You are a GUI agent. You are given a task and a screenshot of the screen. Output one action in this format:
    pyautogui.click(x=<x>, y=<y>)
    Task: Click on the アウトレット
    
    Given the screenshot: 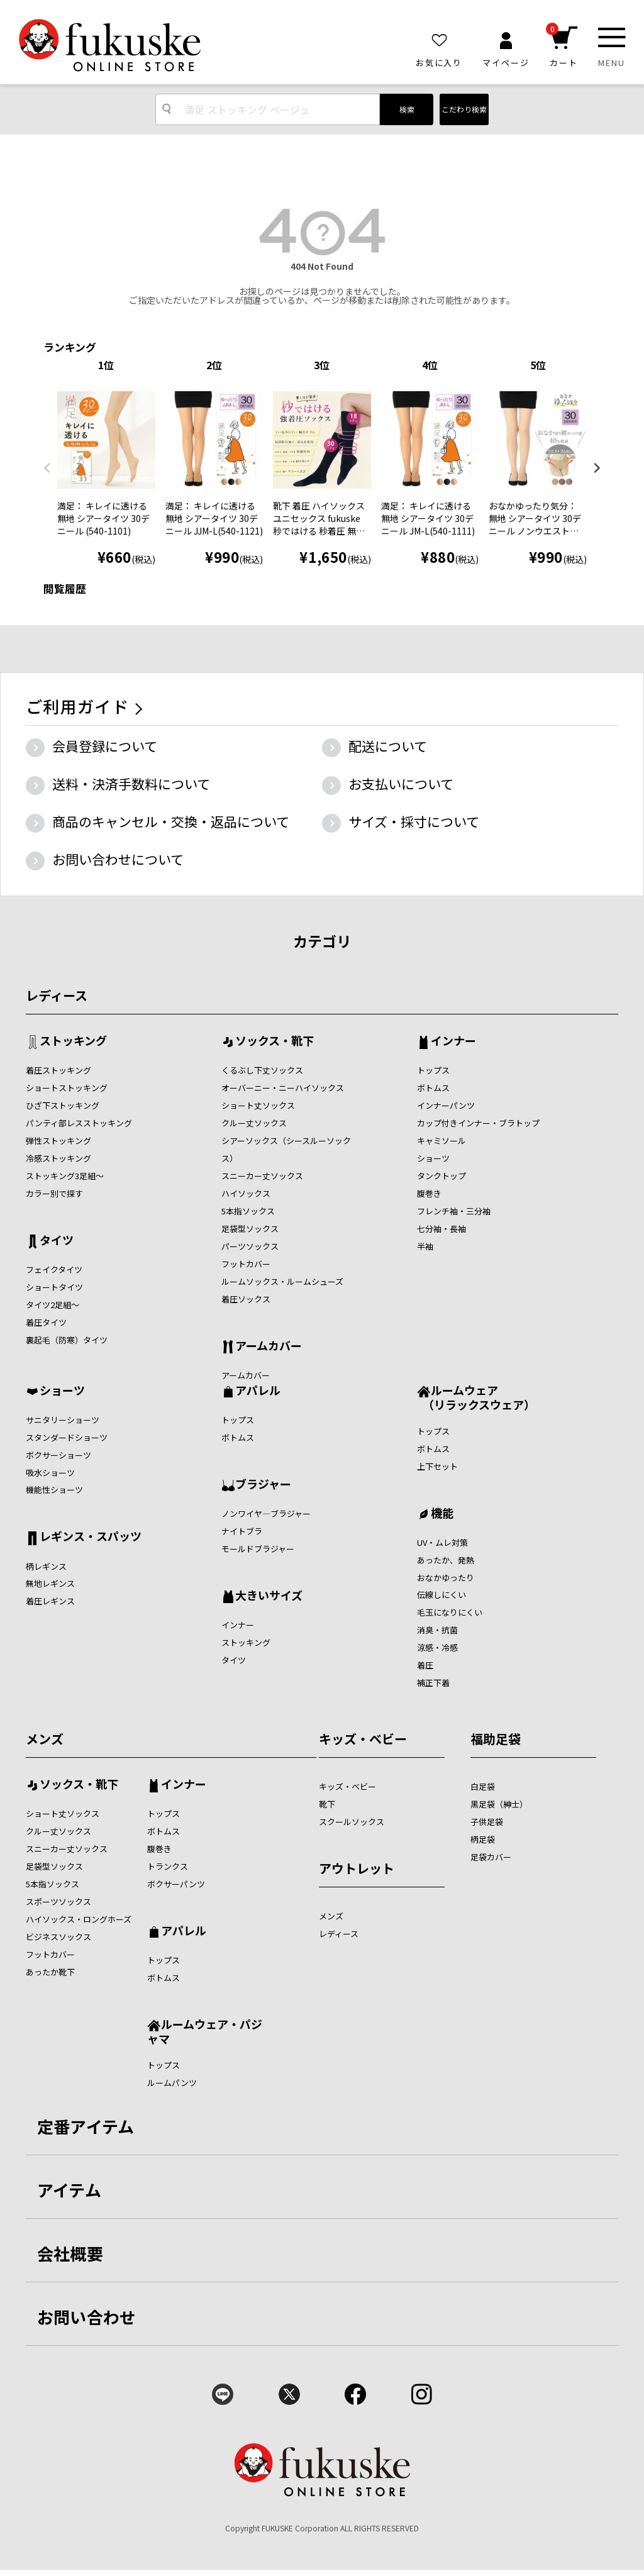 What is the action you would take?
    pyautogui.click(x=356, y=1868)
    